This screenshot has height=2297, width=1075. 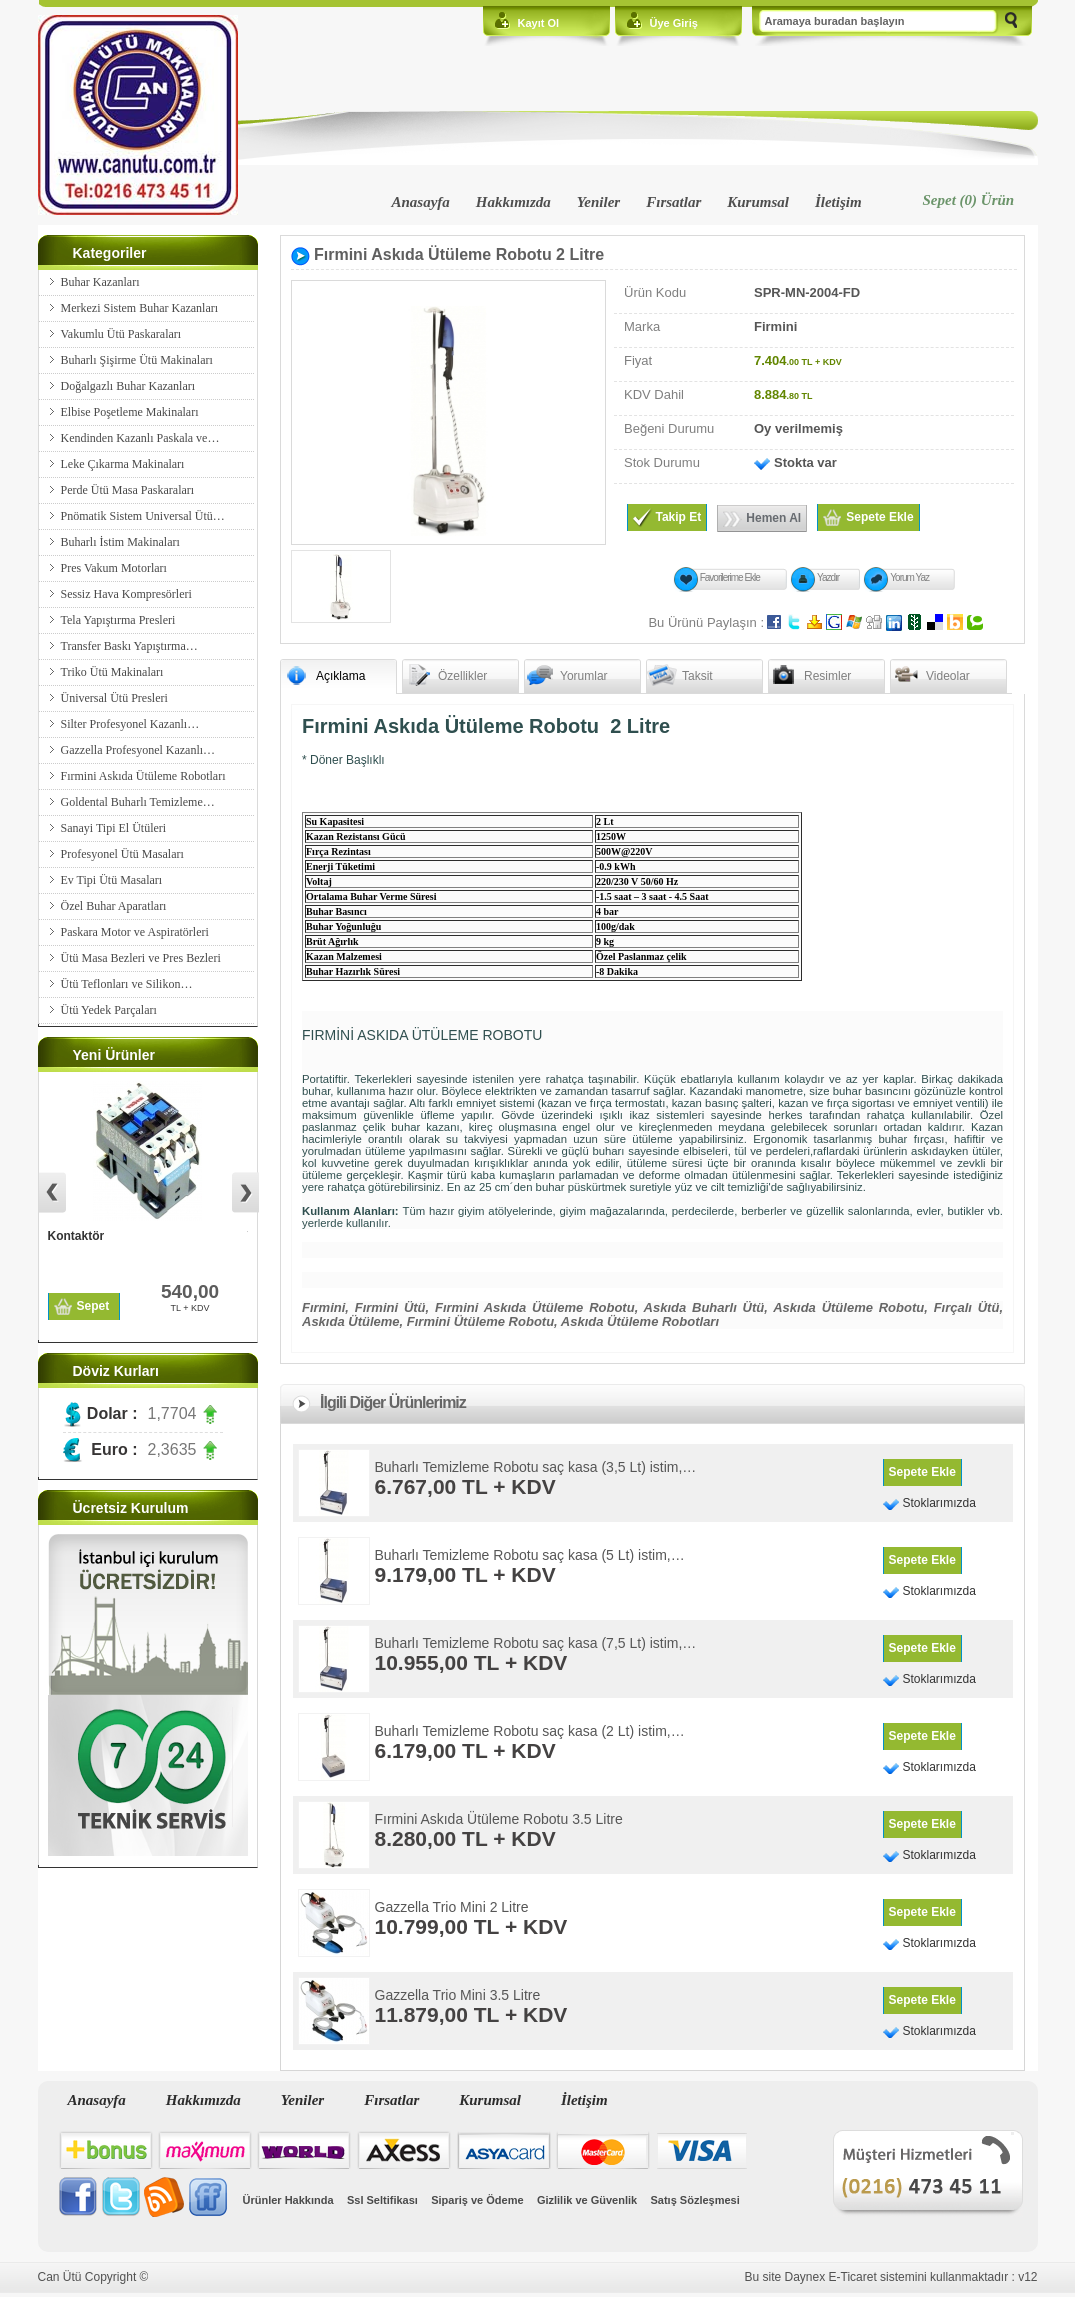 I want to click on Kurumsal, so click(x=758, y=202).